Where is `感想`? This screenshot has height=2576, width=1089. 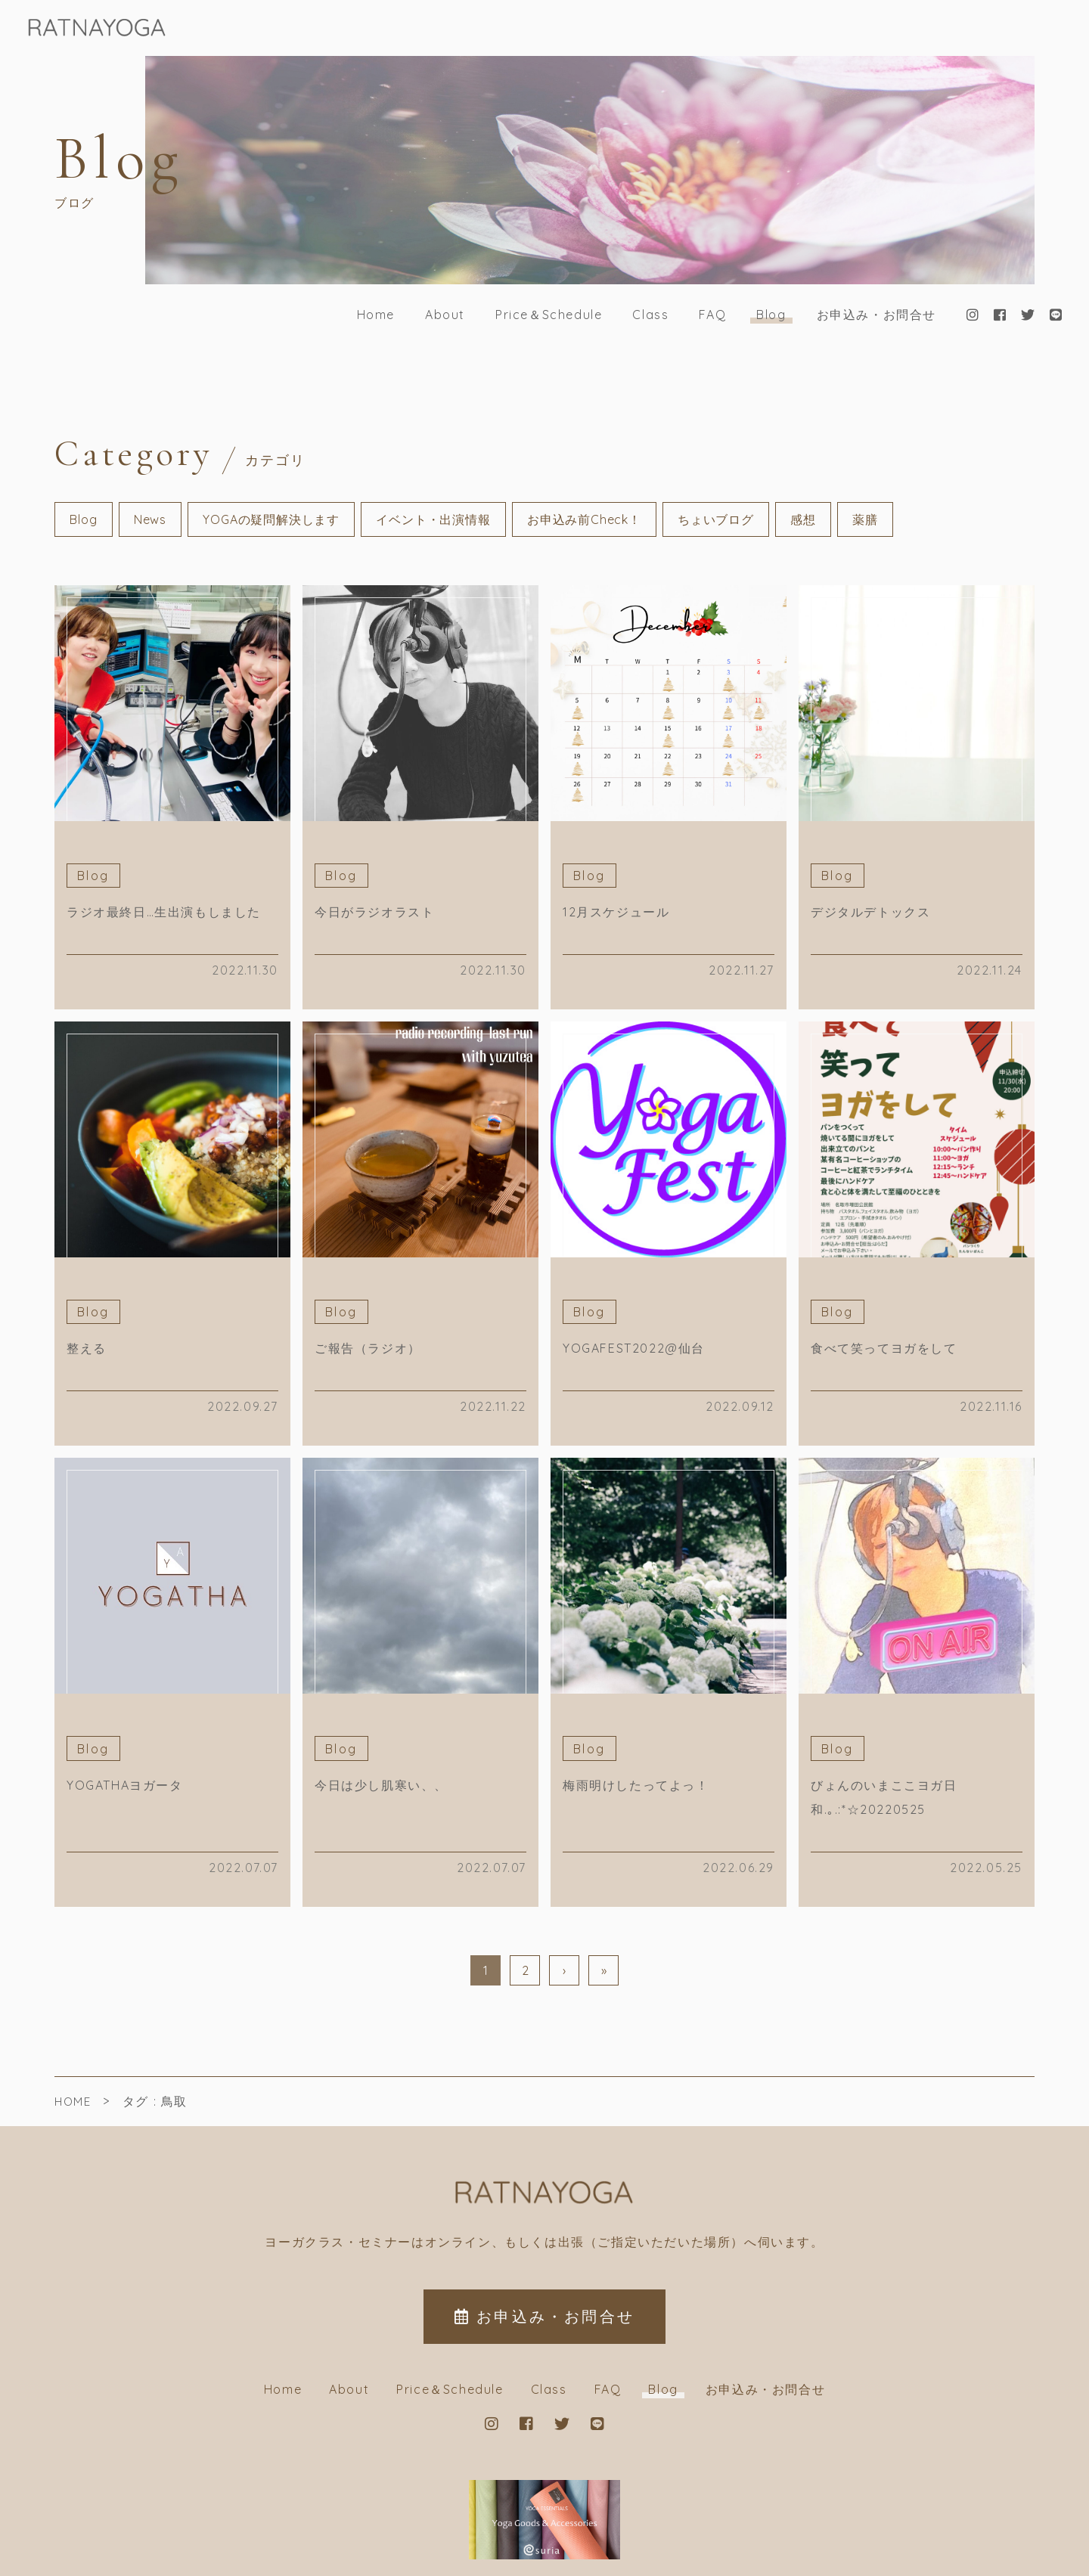 感想 is located at coordinates (803, 519).